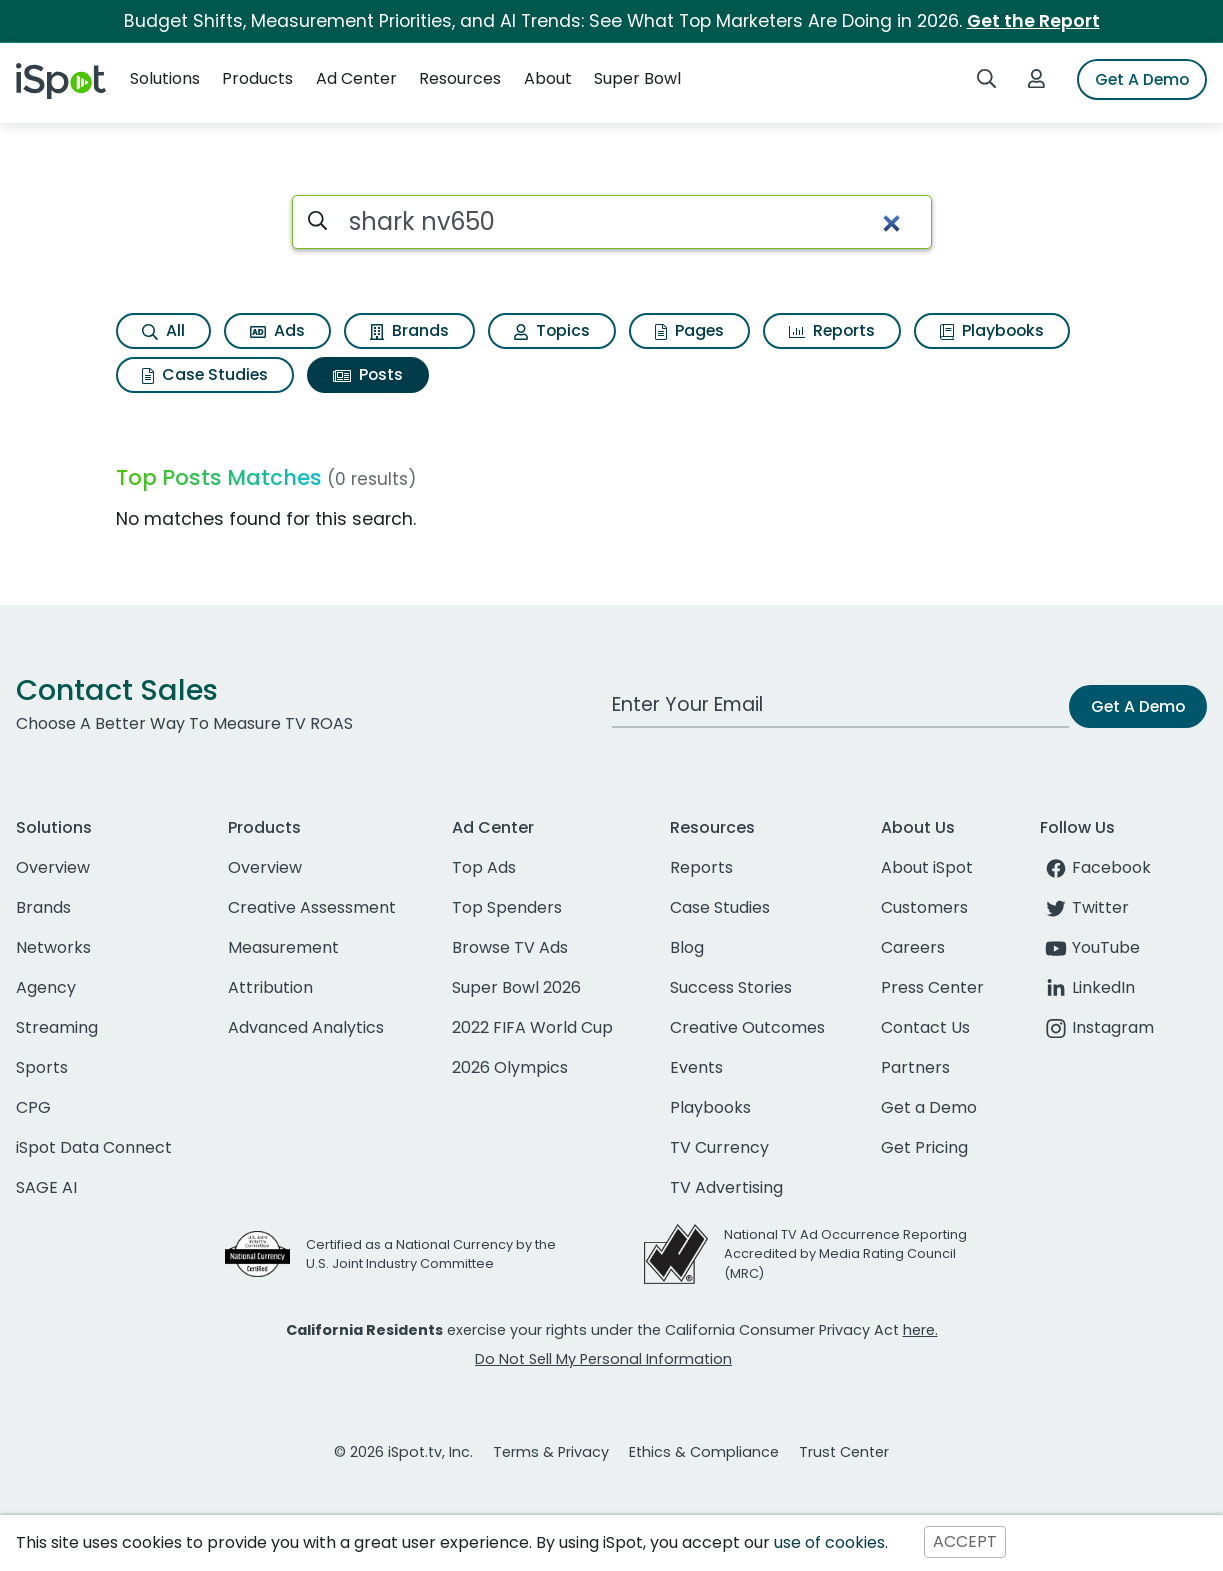  What do you see at coordinates (920, 1330) in the screenshot?
I see `here.` at bounding box center [920, 1330].